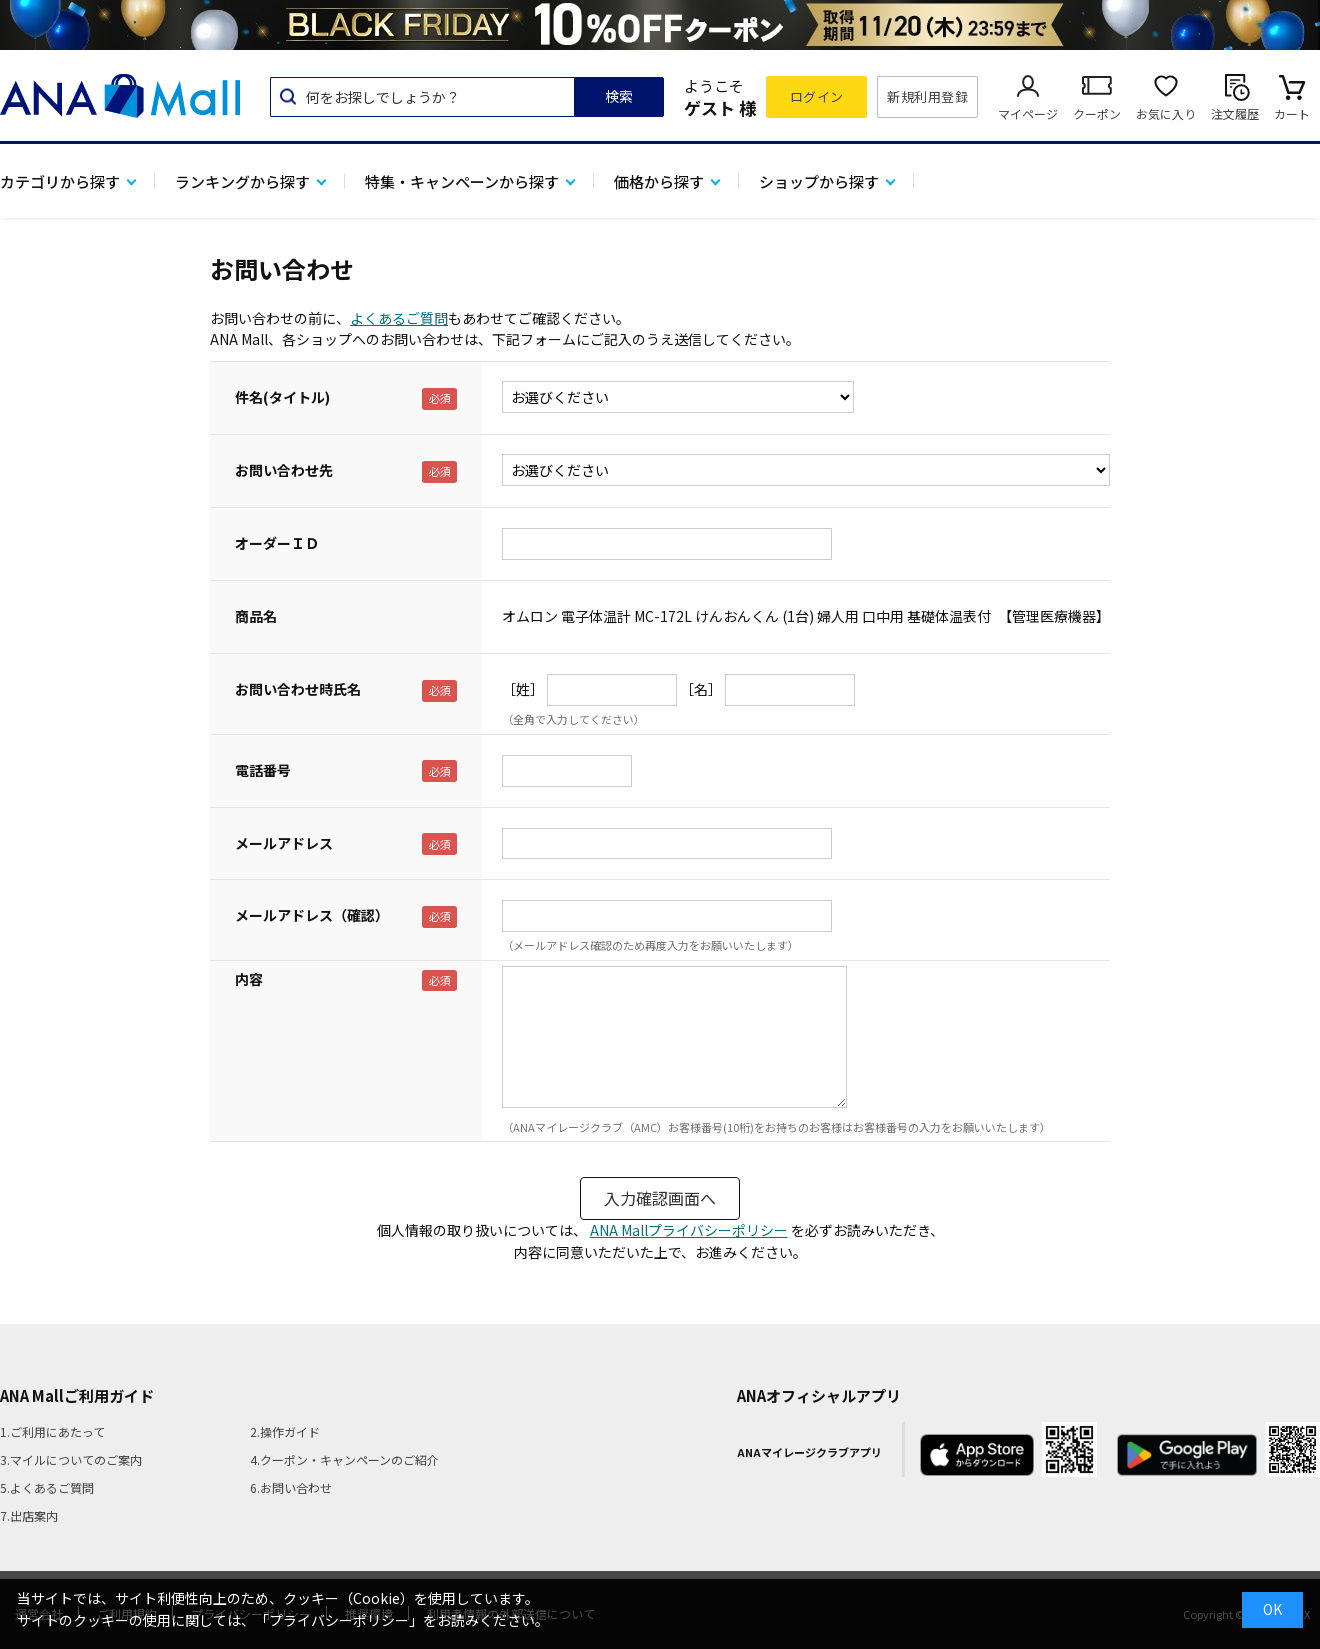 This screenshot has width=1320, height=1649. I want to click on メールアドレス, so click(284, 843).